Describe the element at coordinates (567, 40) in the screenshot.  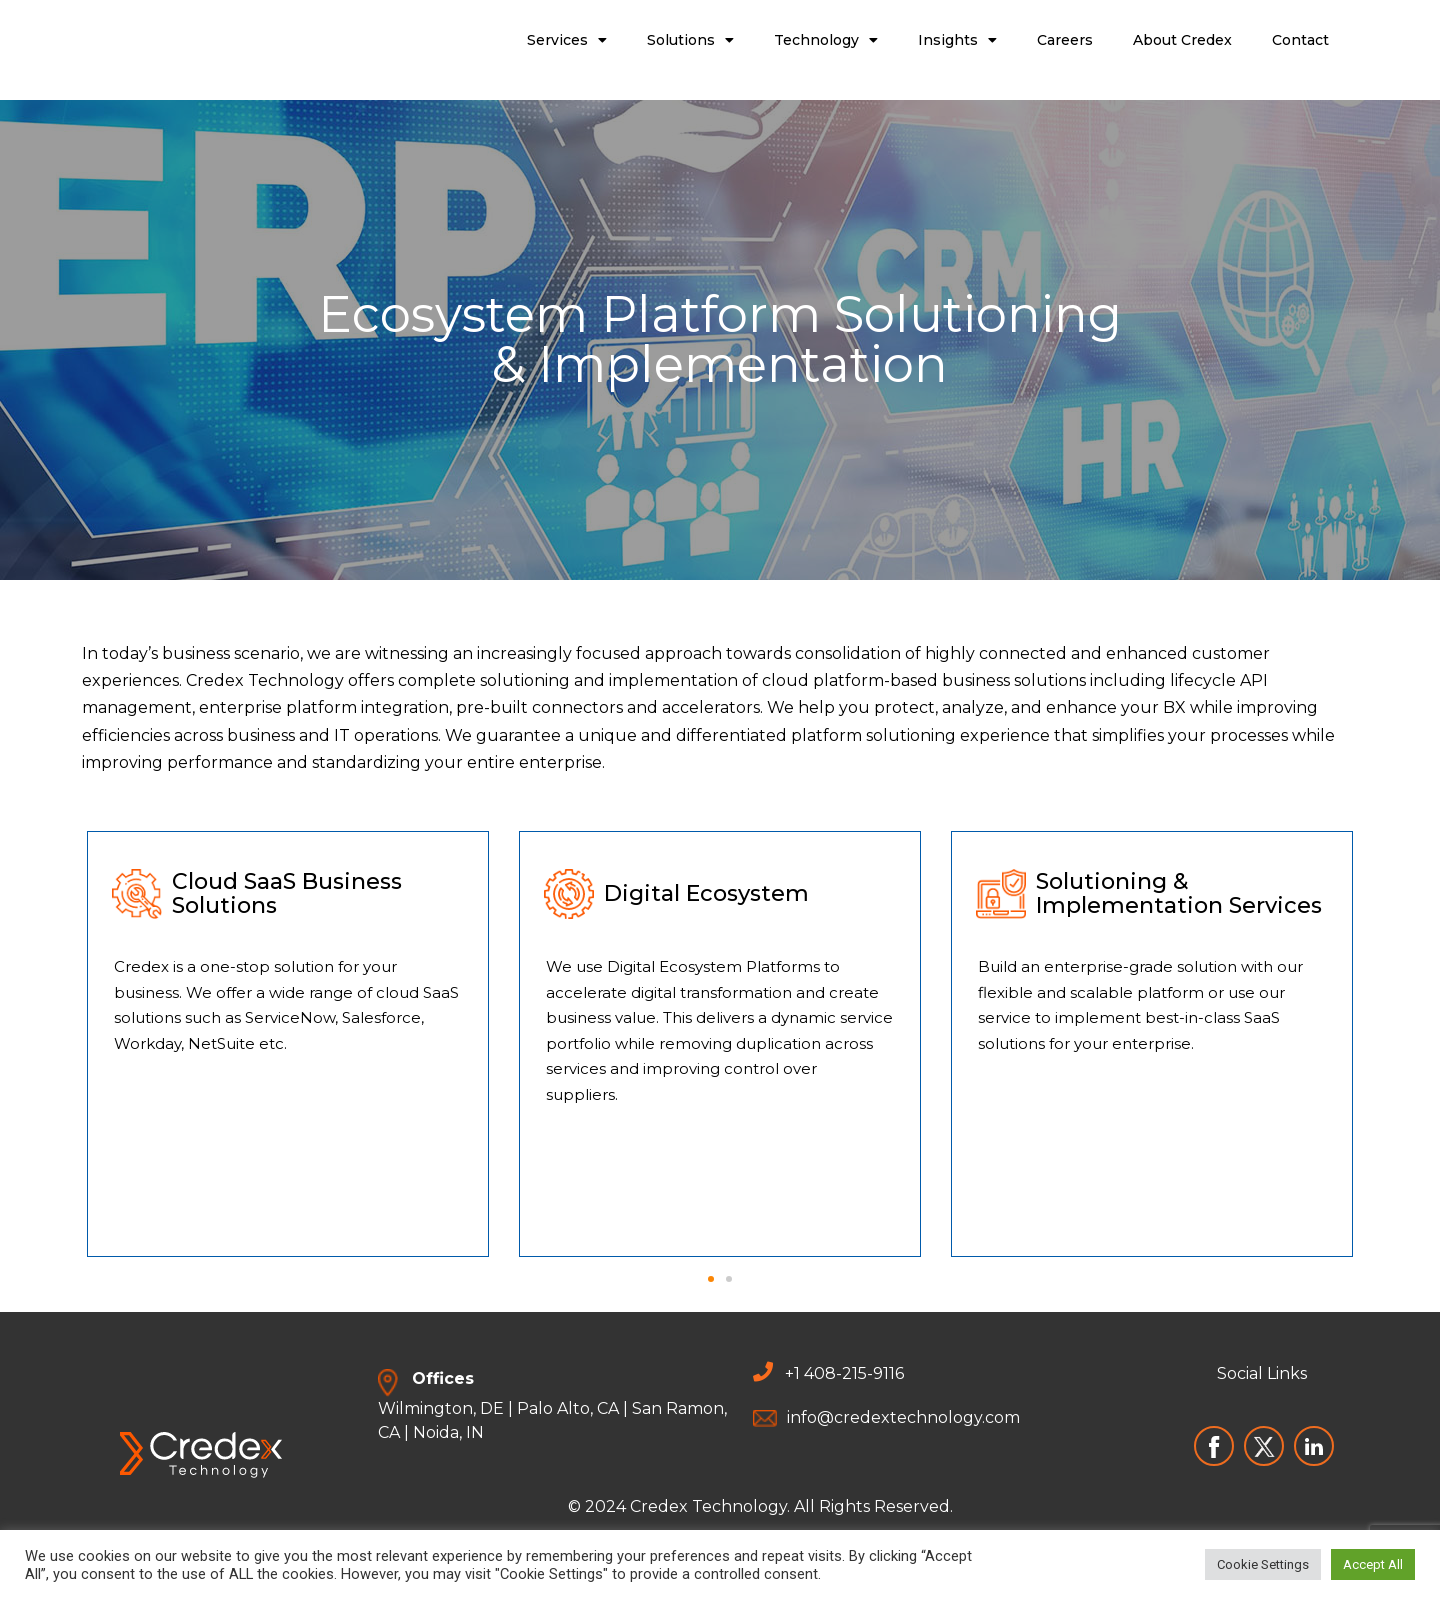
I see `Services` at that location.